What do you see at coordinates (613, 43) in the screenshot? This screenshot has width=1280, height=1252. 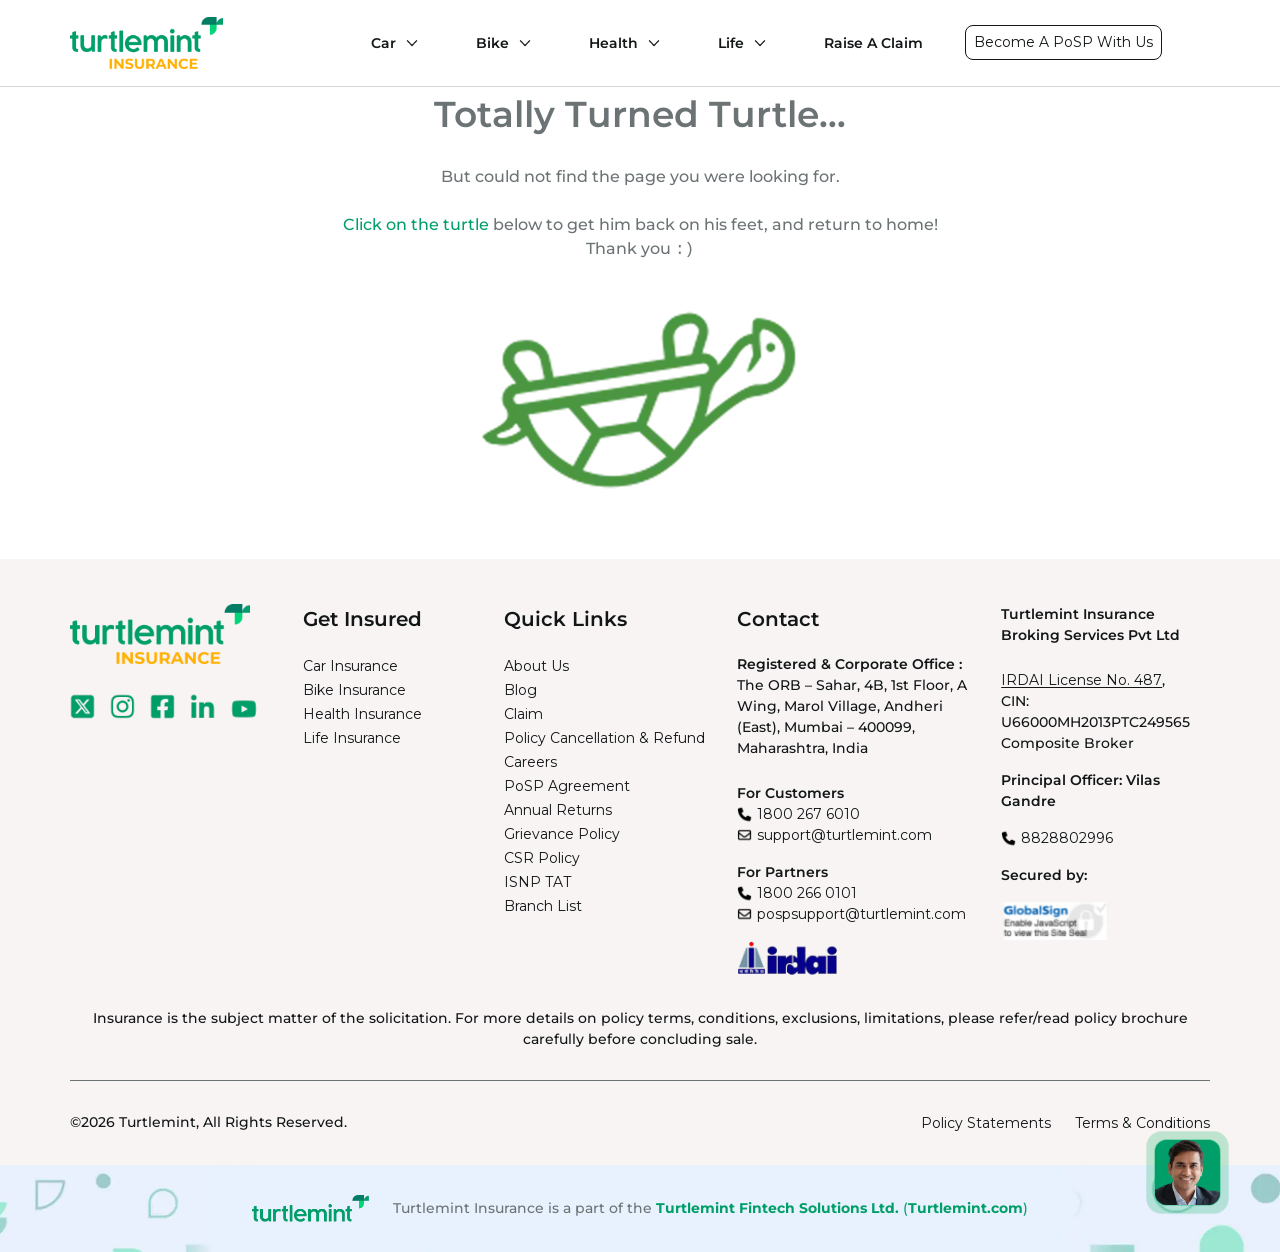 I see `Health` at bounding box center [613, 43].